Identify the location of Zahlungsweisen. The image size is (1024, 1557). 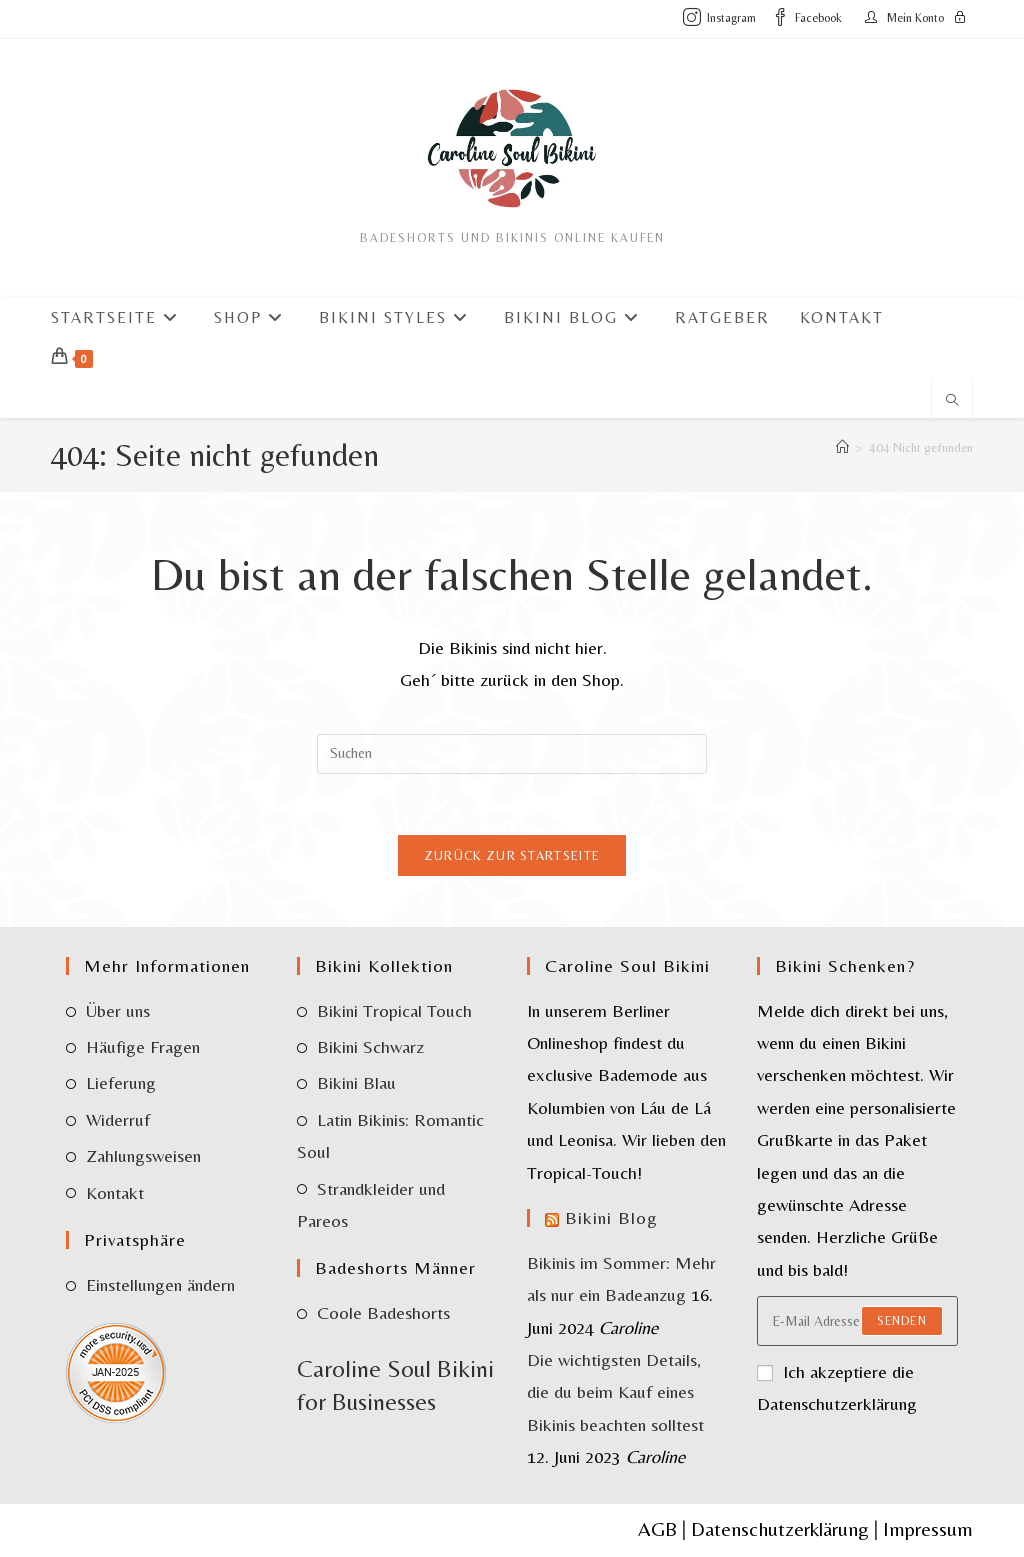
(143, 1155).